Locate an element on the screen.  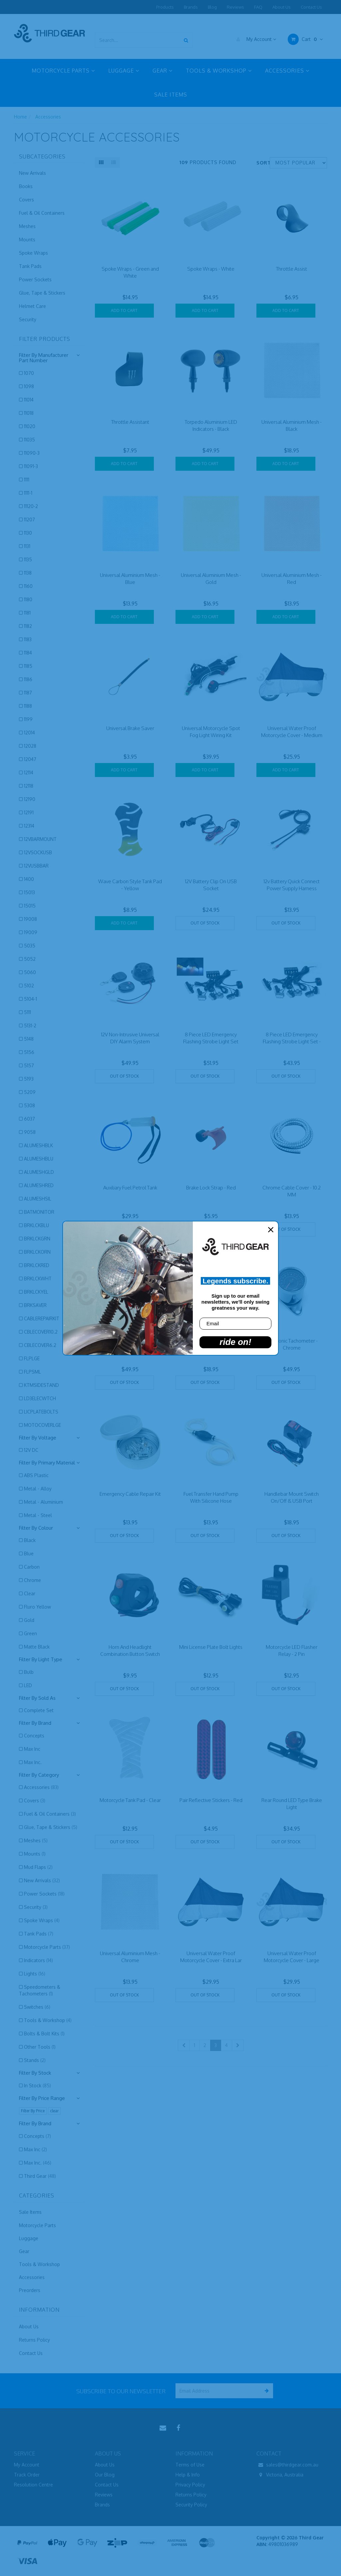
Help & Info is located at coordinates (187, 2474).